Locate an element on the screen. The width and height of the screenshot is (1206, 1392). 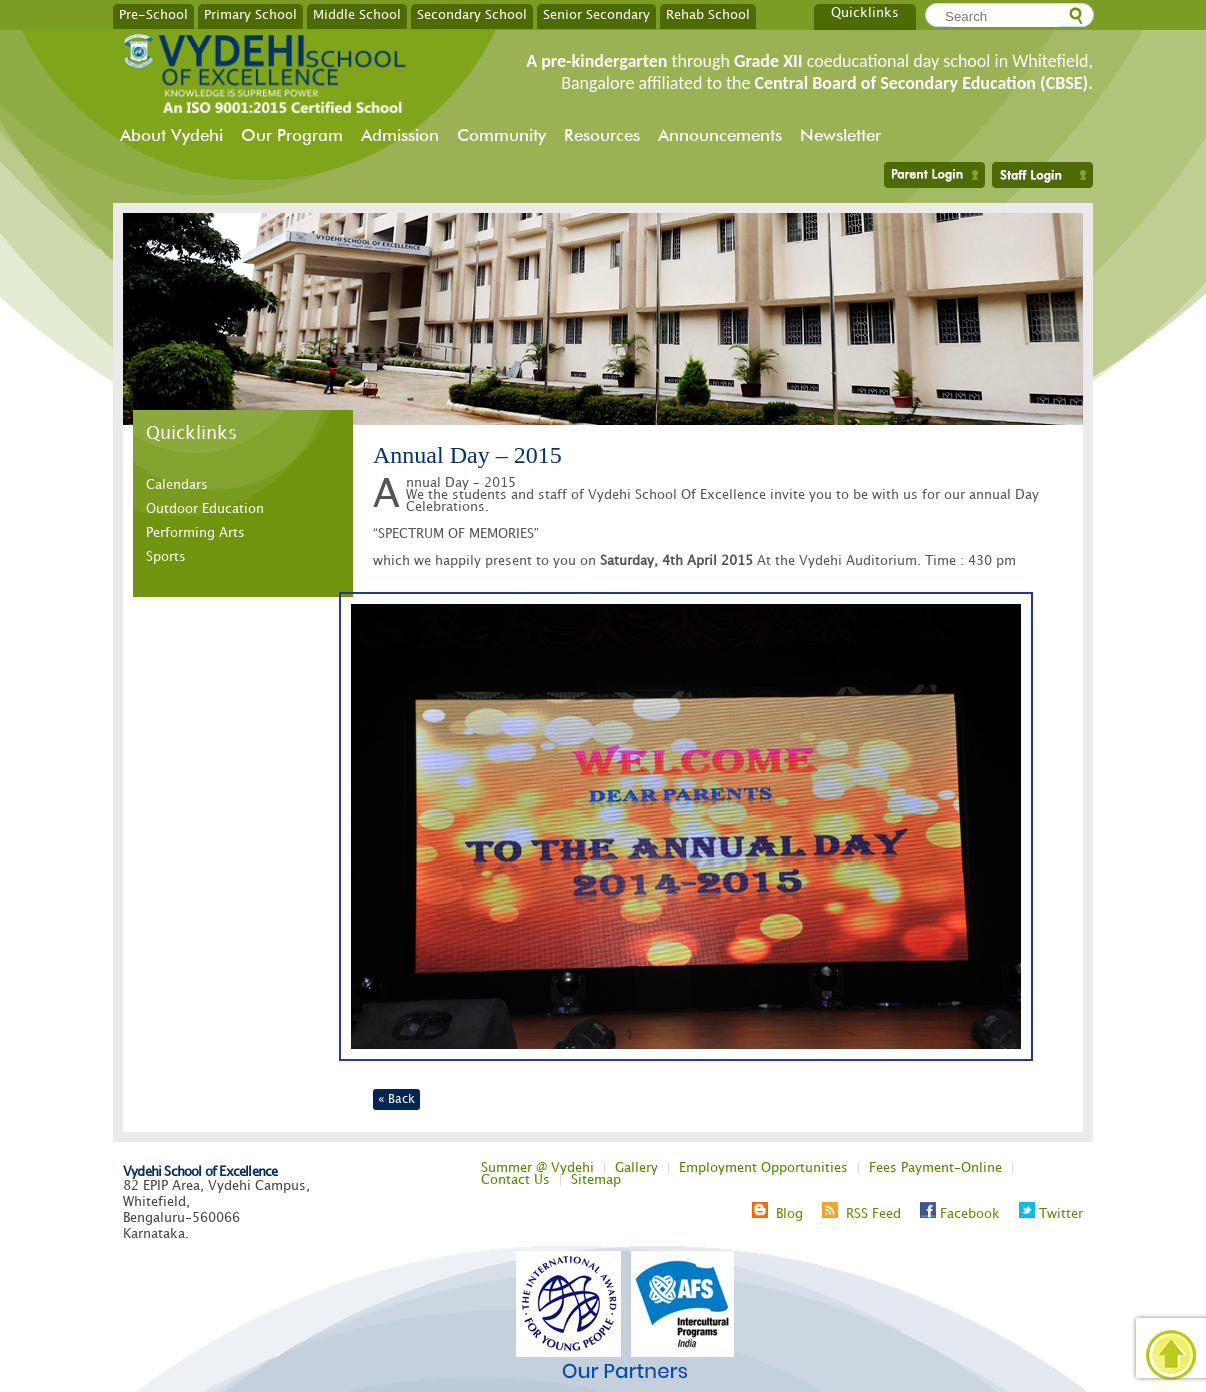
Newsletter is located at coordinates (840, 135).